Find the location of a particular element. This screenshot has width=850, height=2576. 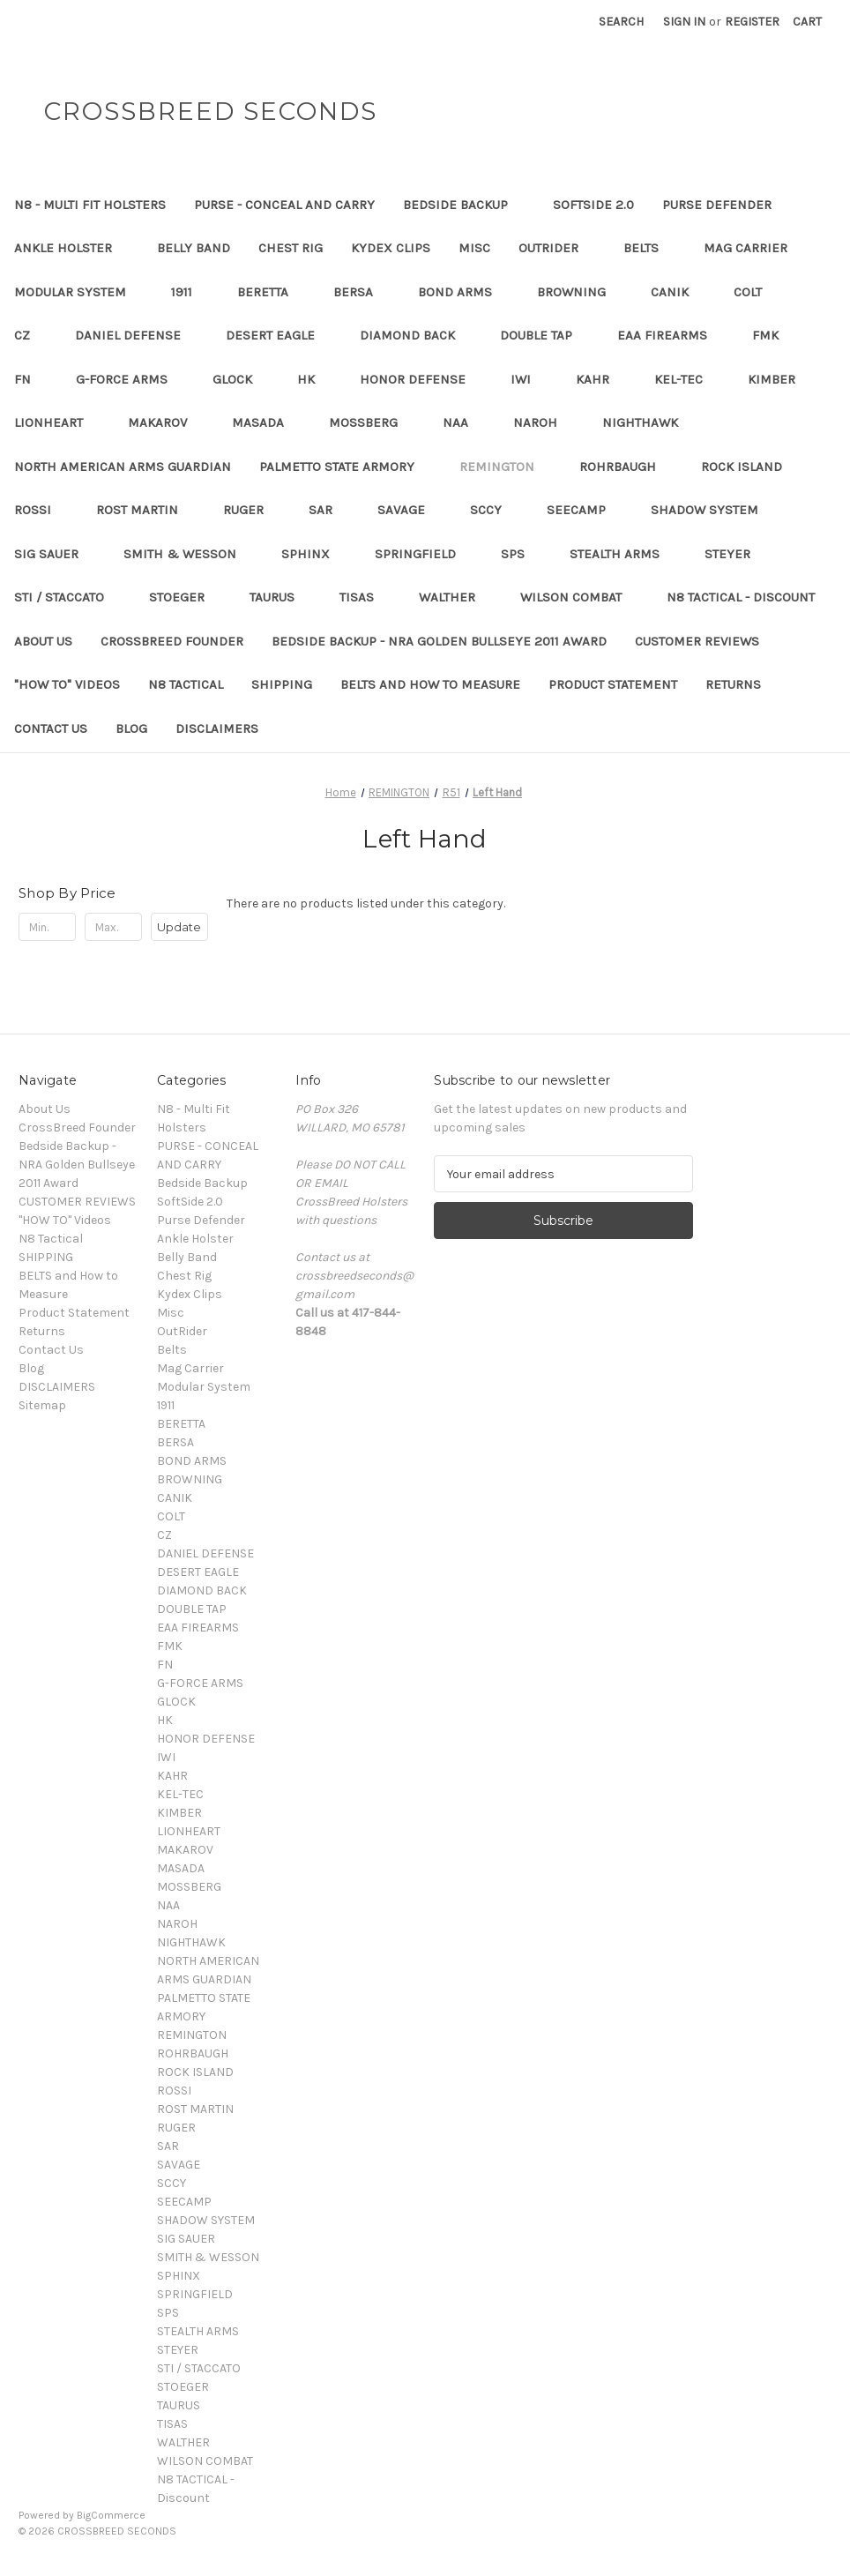

Bedside Backup - NRA Golden Bullseye 2011 Award is located at coordinates (439, 641).